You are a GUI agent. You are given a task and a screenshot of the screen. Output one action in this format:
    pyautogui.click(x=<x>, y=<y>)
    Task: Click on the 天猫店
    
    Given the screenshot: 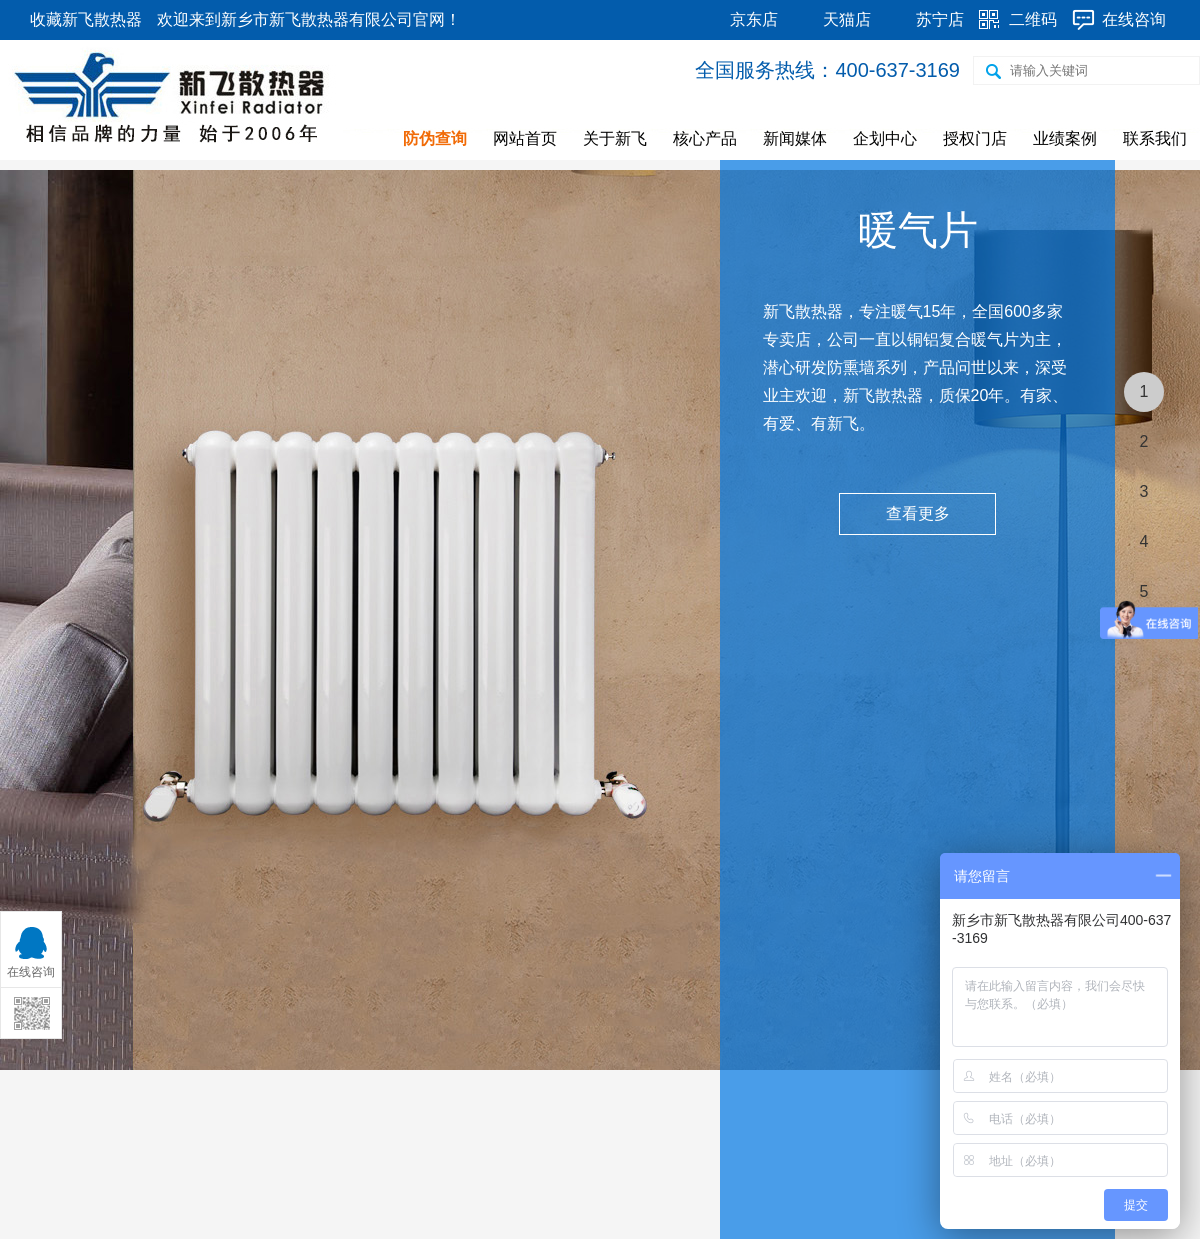 What is the action you would take?
    pyautogui.click(x=847, y=19)
    